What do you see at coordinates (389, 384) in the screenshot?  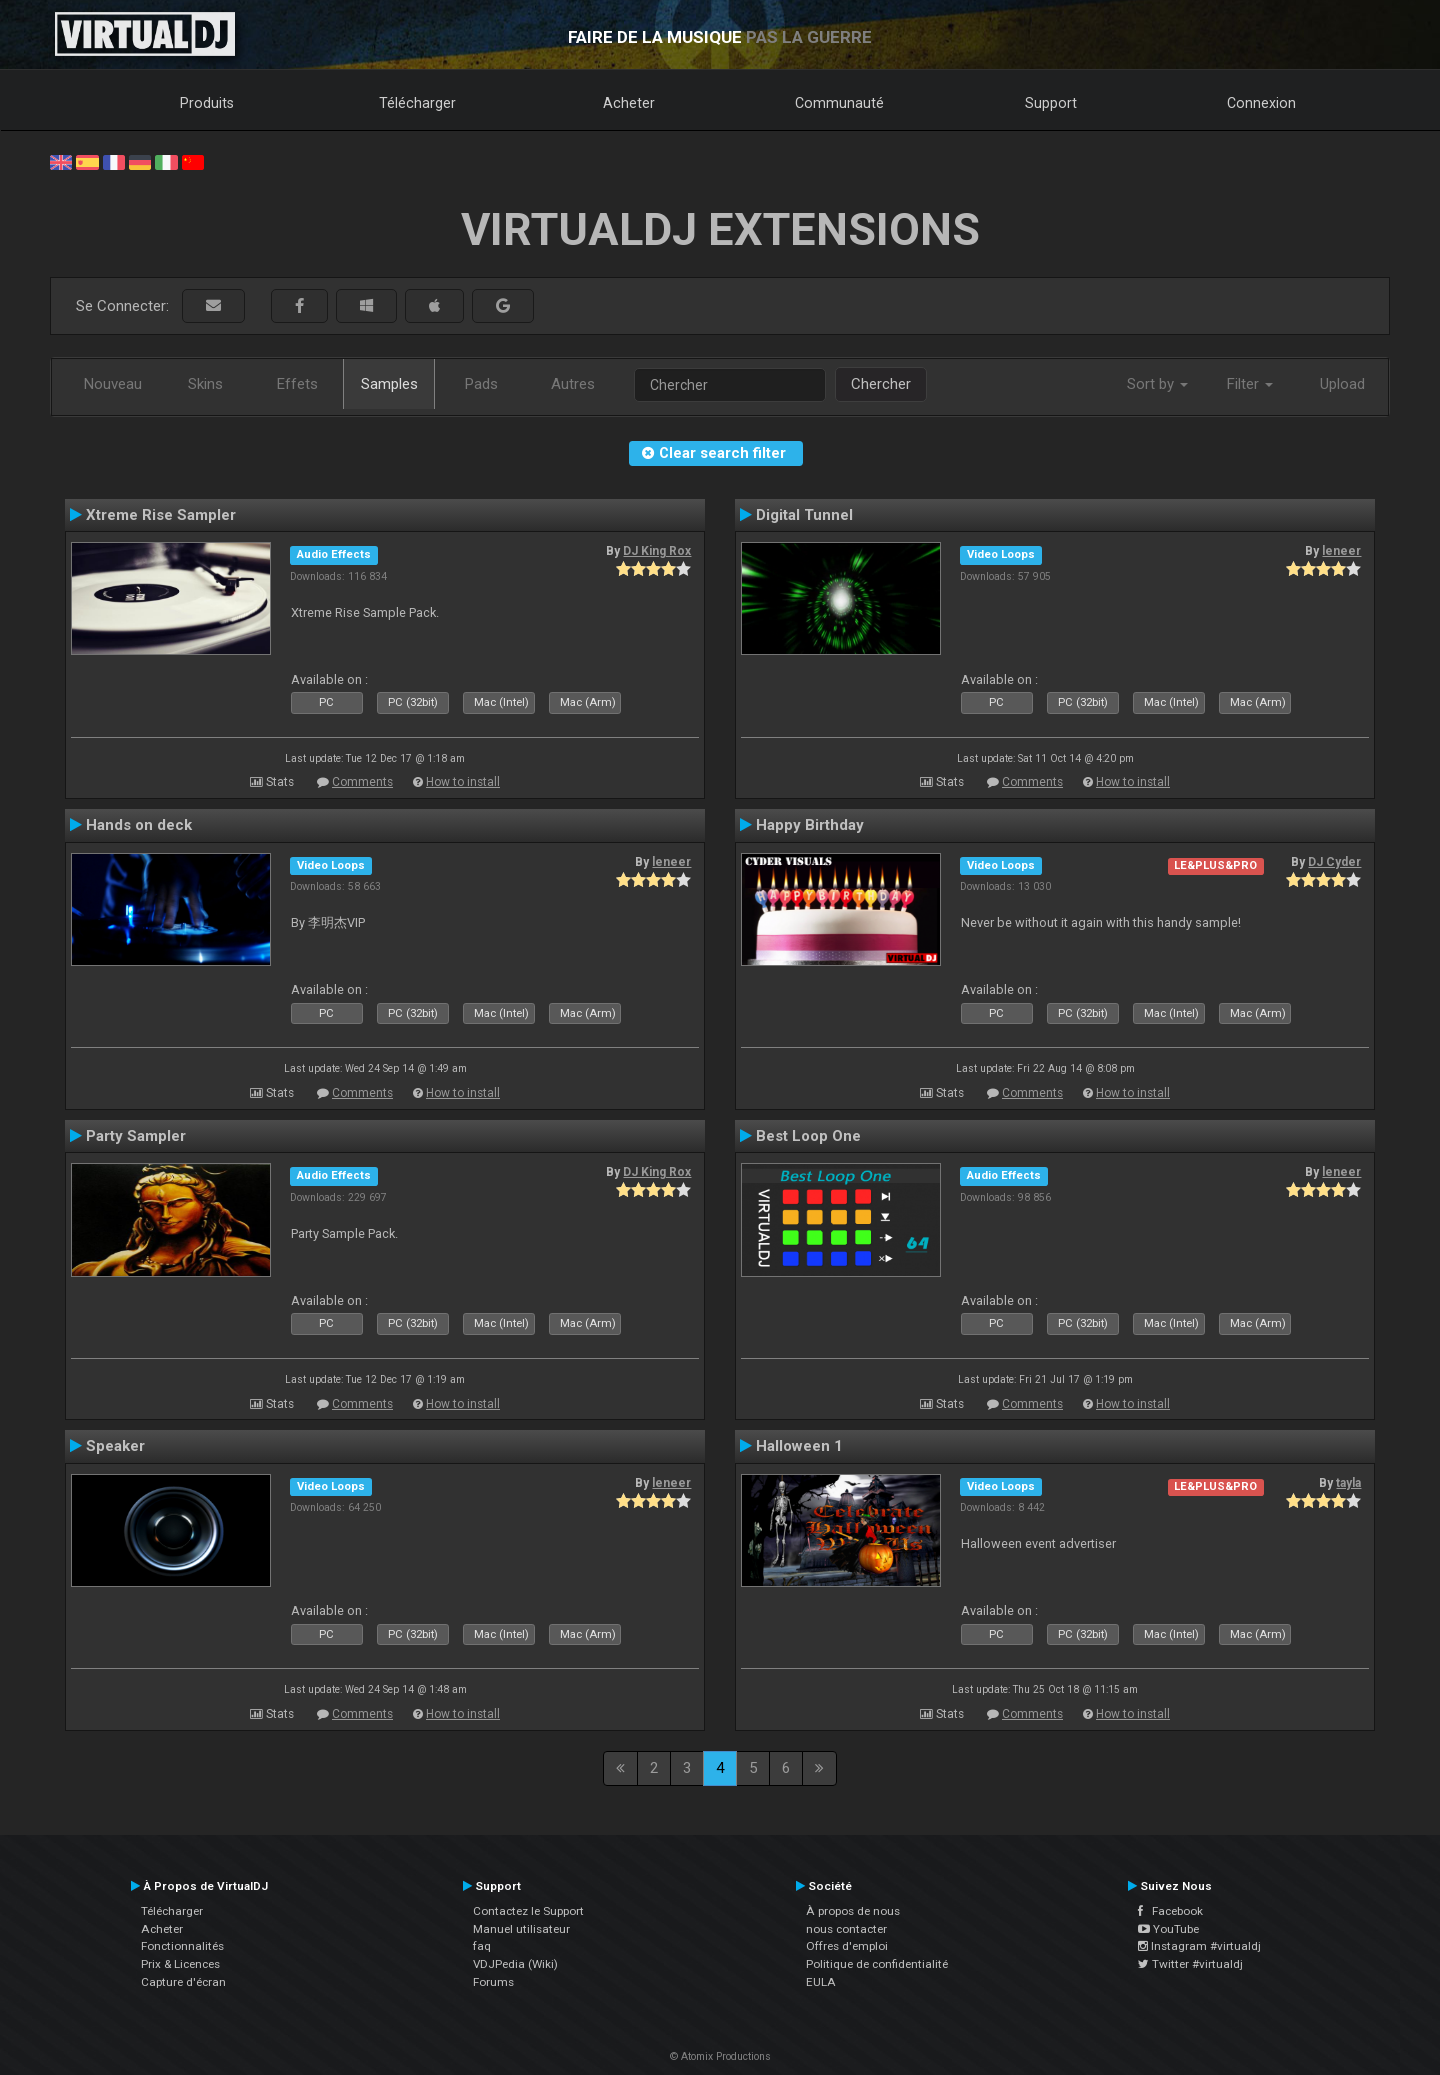 I see `Samples` at bounding box center [389, 384].